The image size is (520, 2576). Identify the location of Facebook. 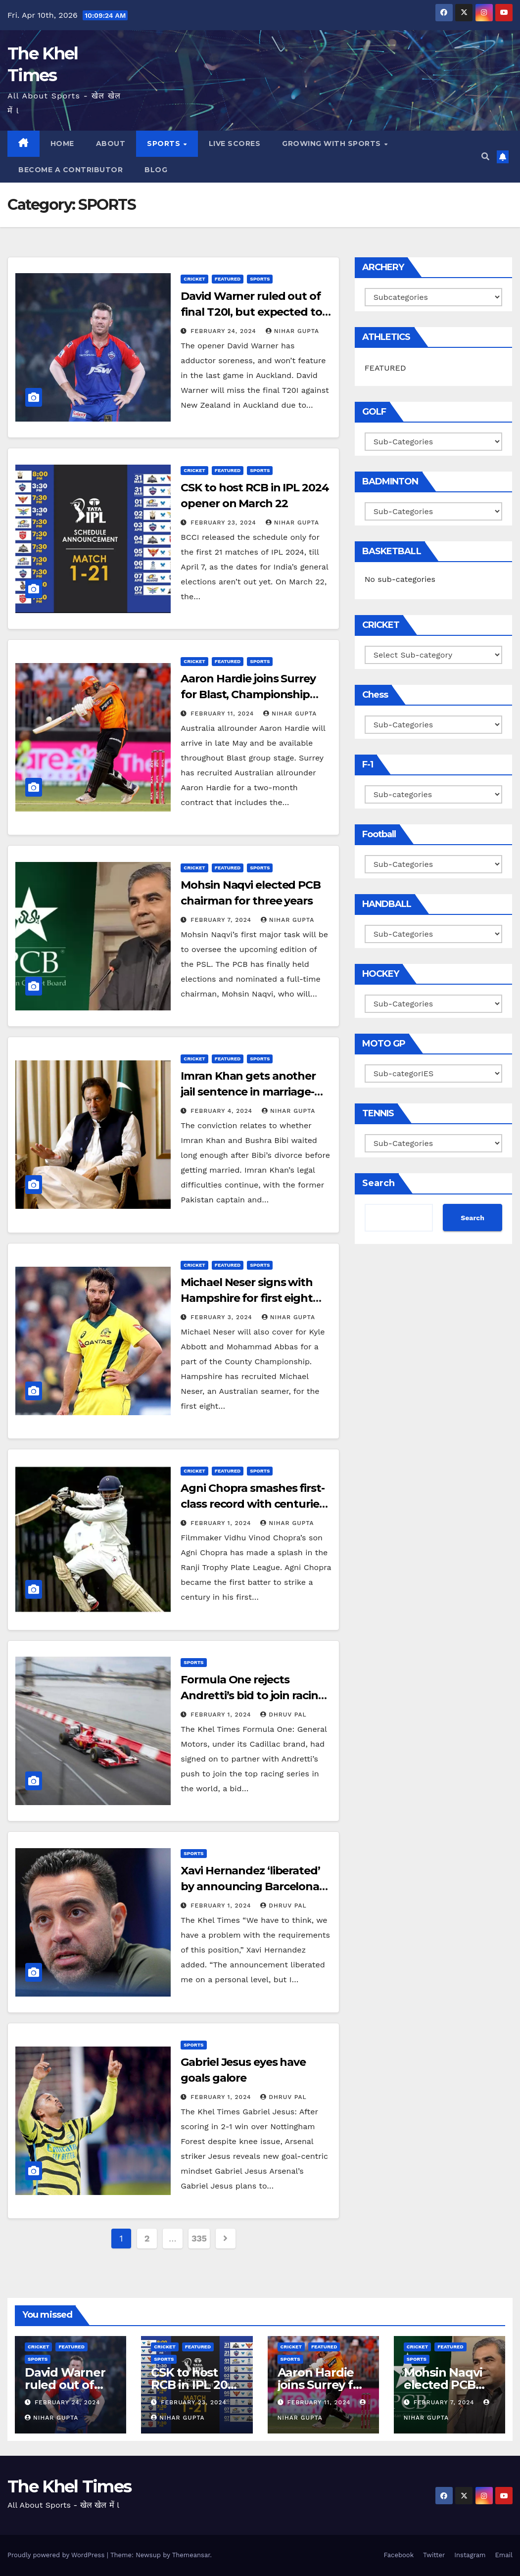
(398, 2555).